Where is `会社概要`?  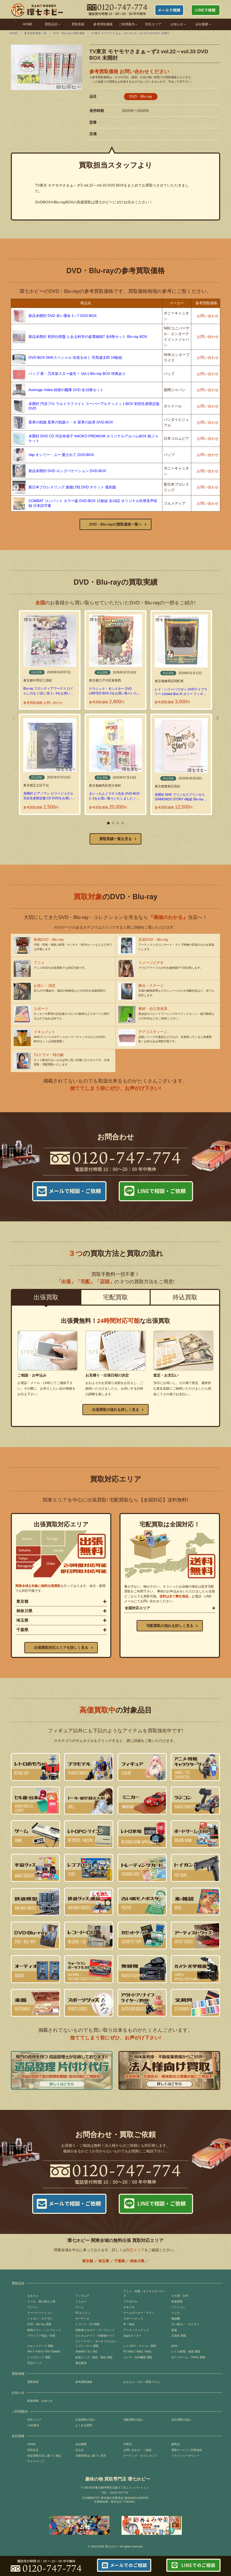
会社概要 is located at coordinates (81, 2444).